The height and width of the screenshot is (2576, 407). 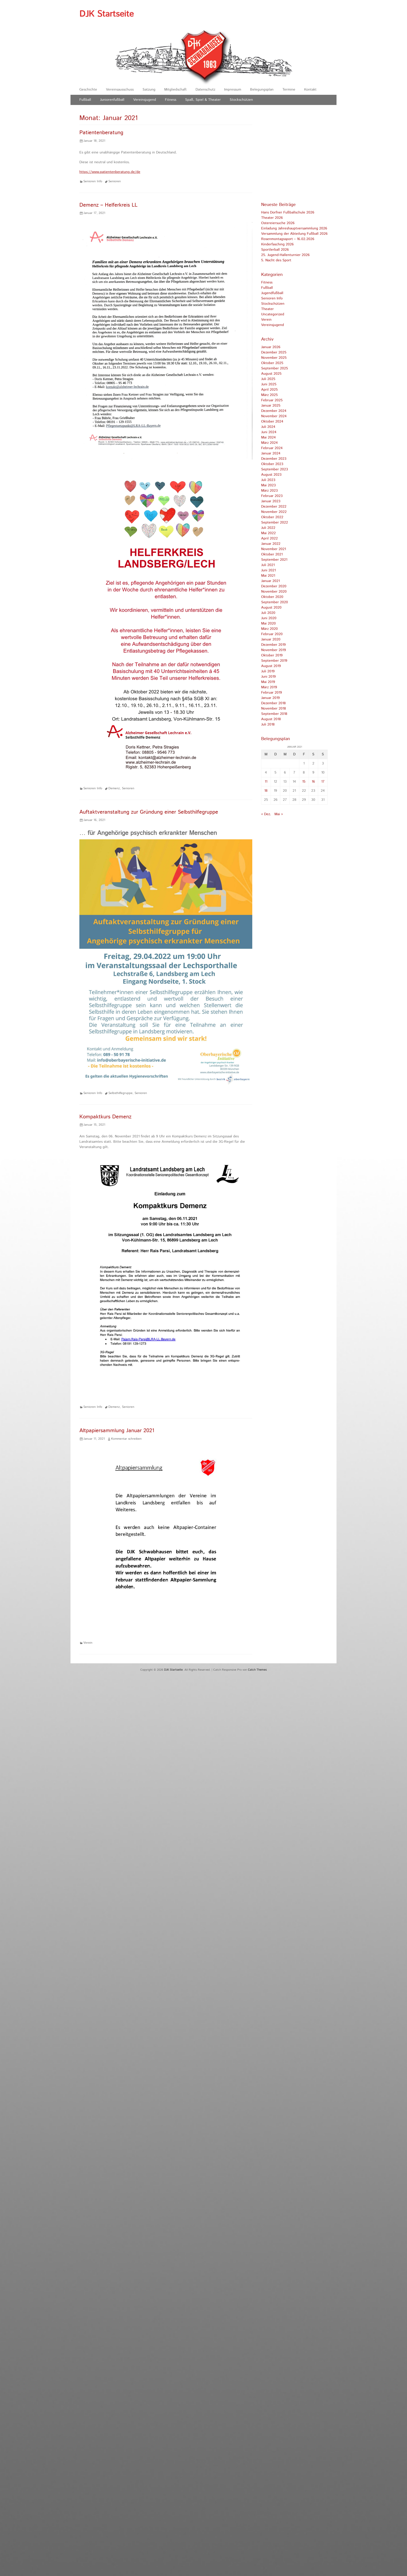 I want to click on November 2020, so click(x=274, y=591).